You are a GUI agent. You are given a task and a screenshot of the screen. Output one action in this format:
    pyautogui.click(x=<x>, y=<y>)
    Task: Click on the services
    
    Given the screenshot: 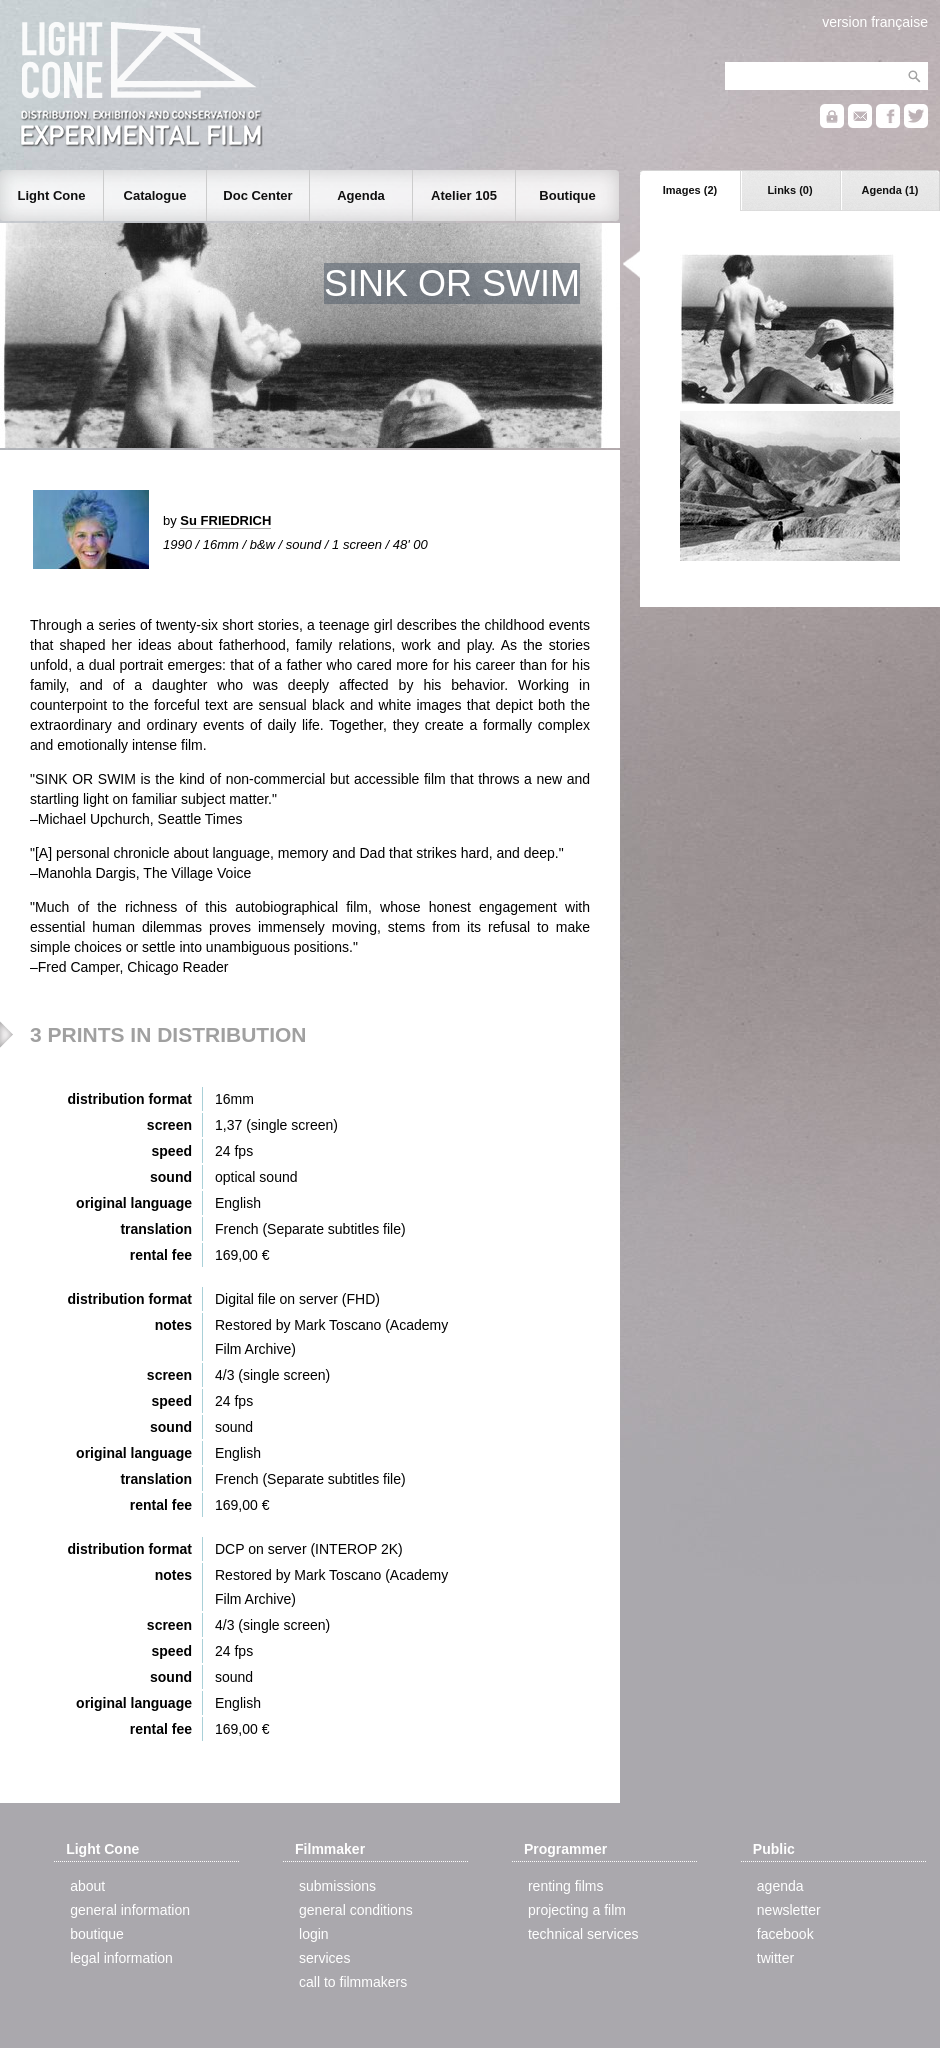 What is the action you would take?
    pyautogui.click(x=324, y=1958)
    